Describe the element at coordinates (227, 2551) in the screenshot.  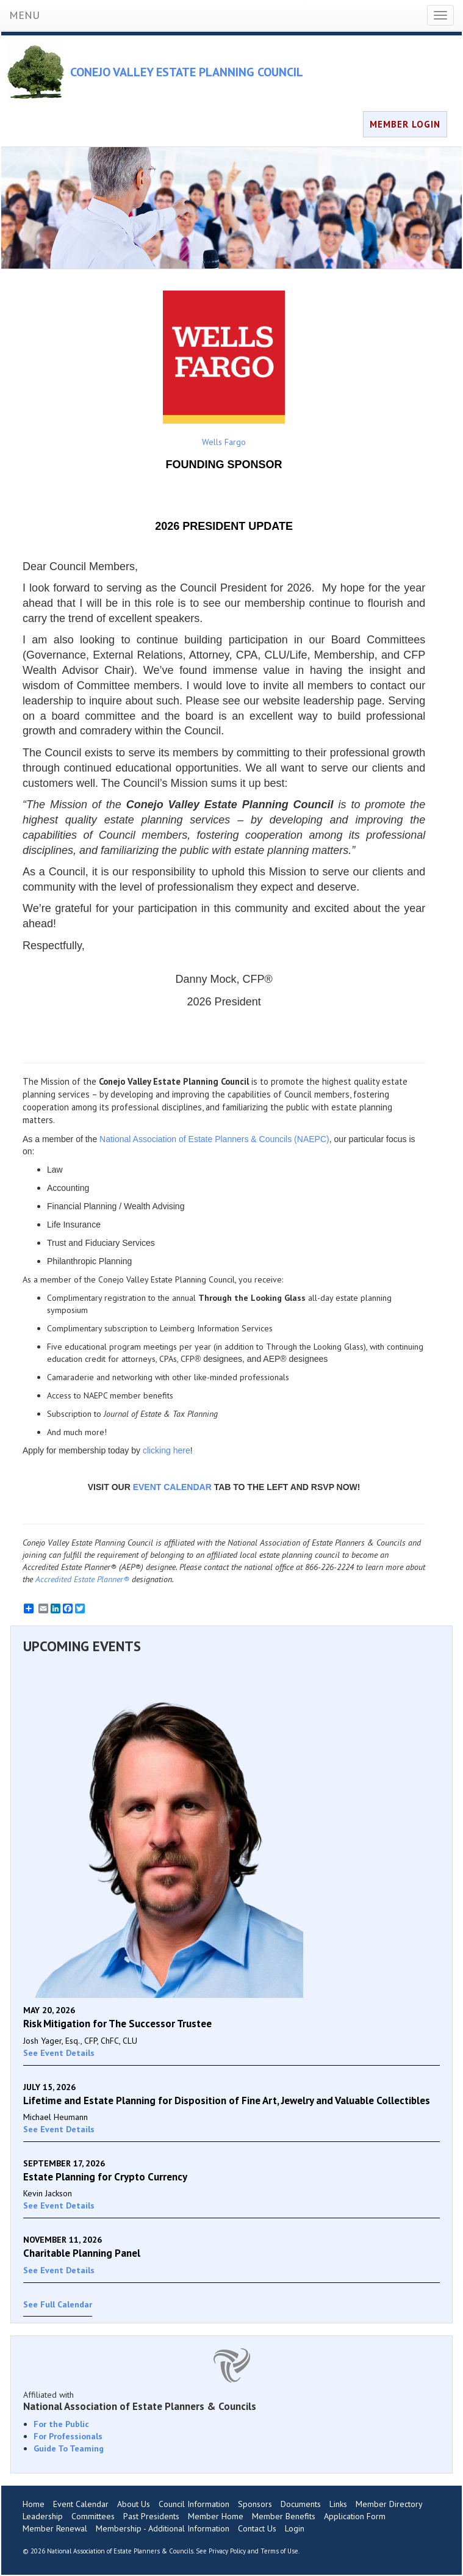
I see `Privacy Policy` at that location.